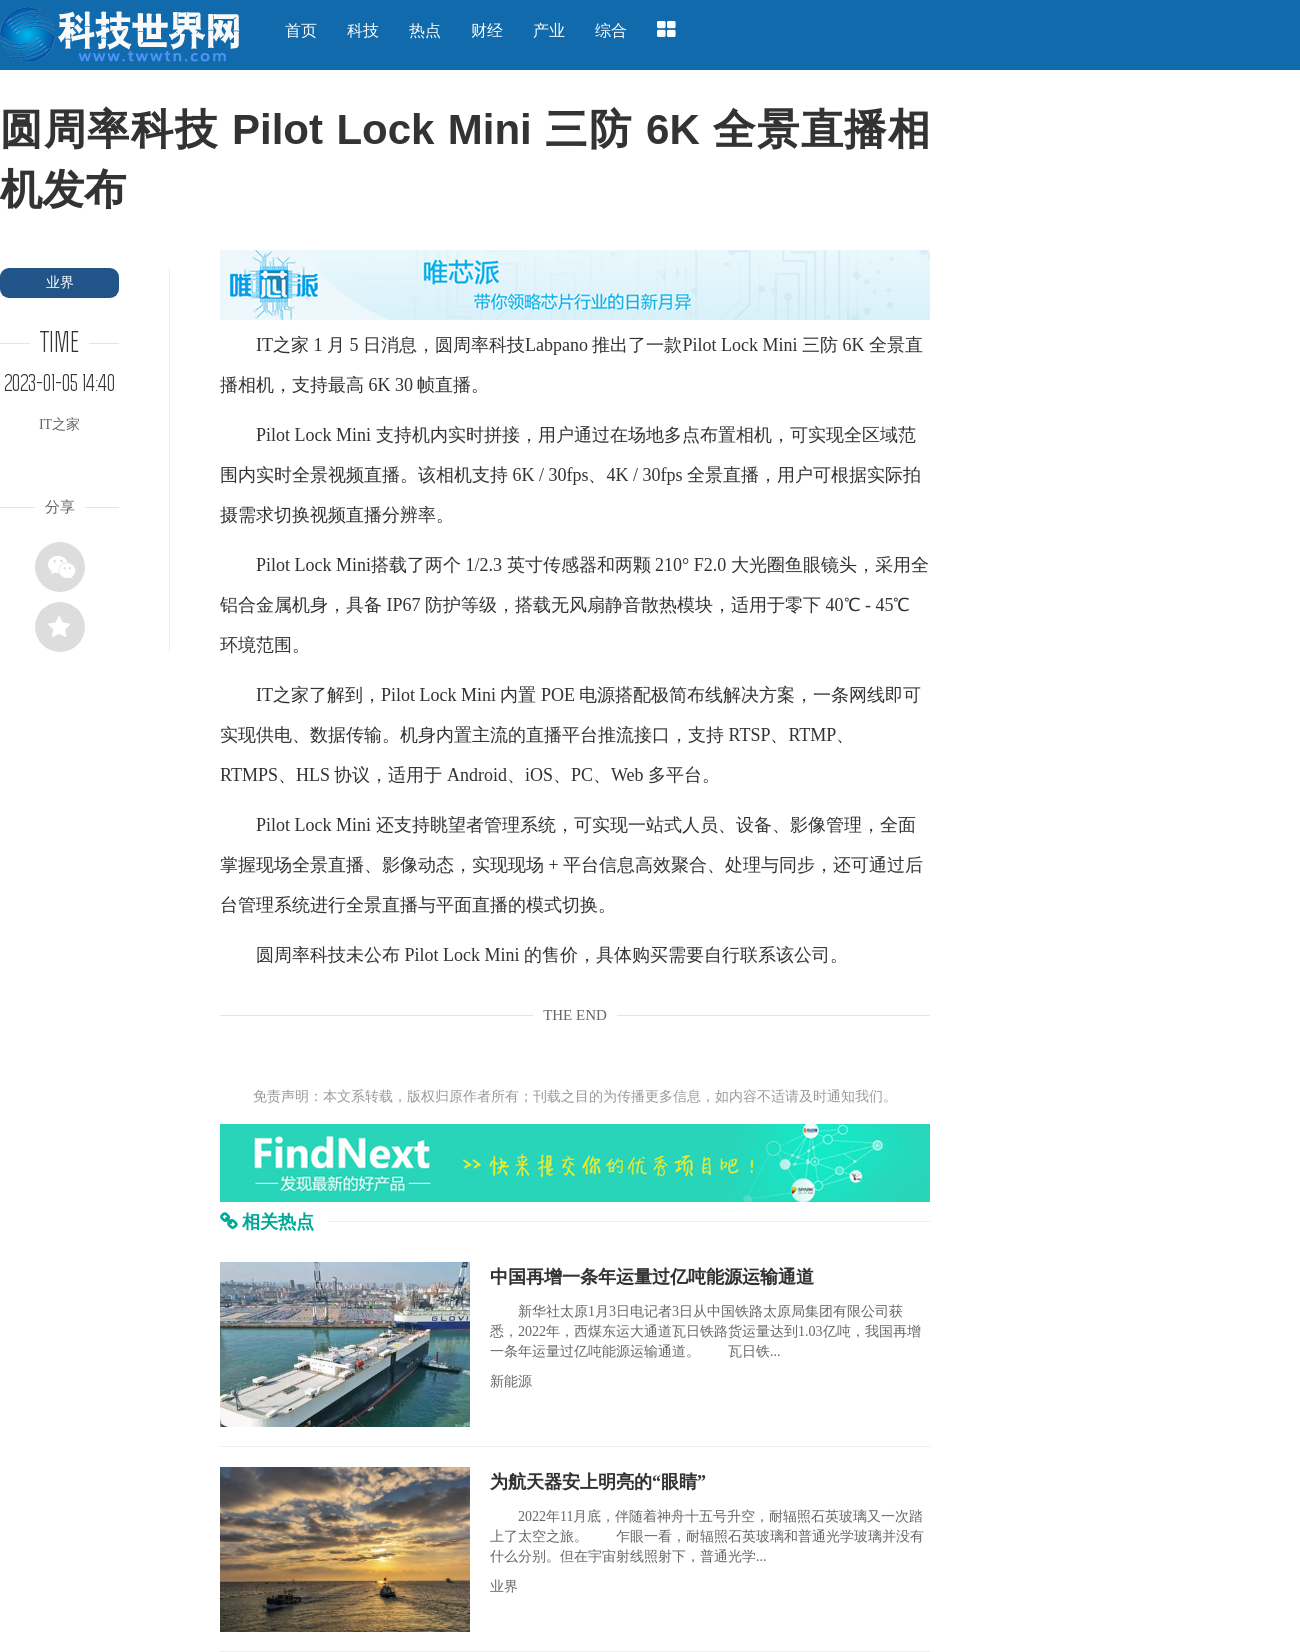 Image resolution: width=1300 pixels, height=1652 pixels. Describe the element at coordinates (425, 30) in the screenshot. I see `热点` at that location.